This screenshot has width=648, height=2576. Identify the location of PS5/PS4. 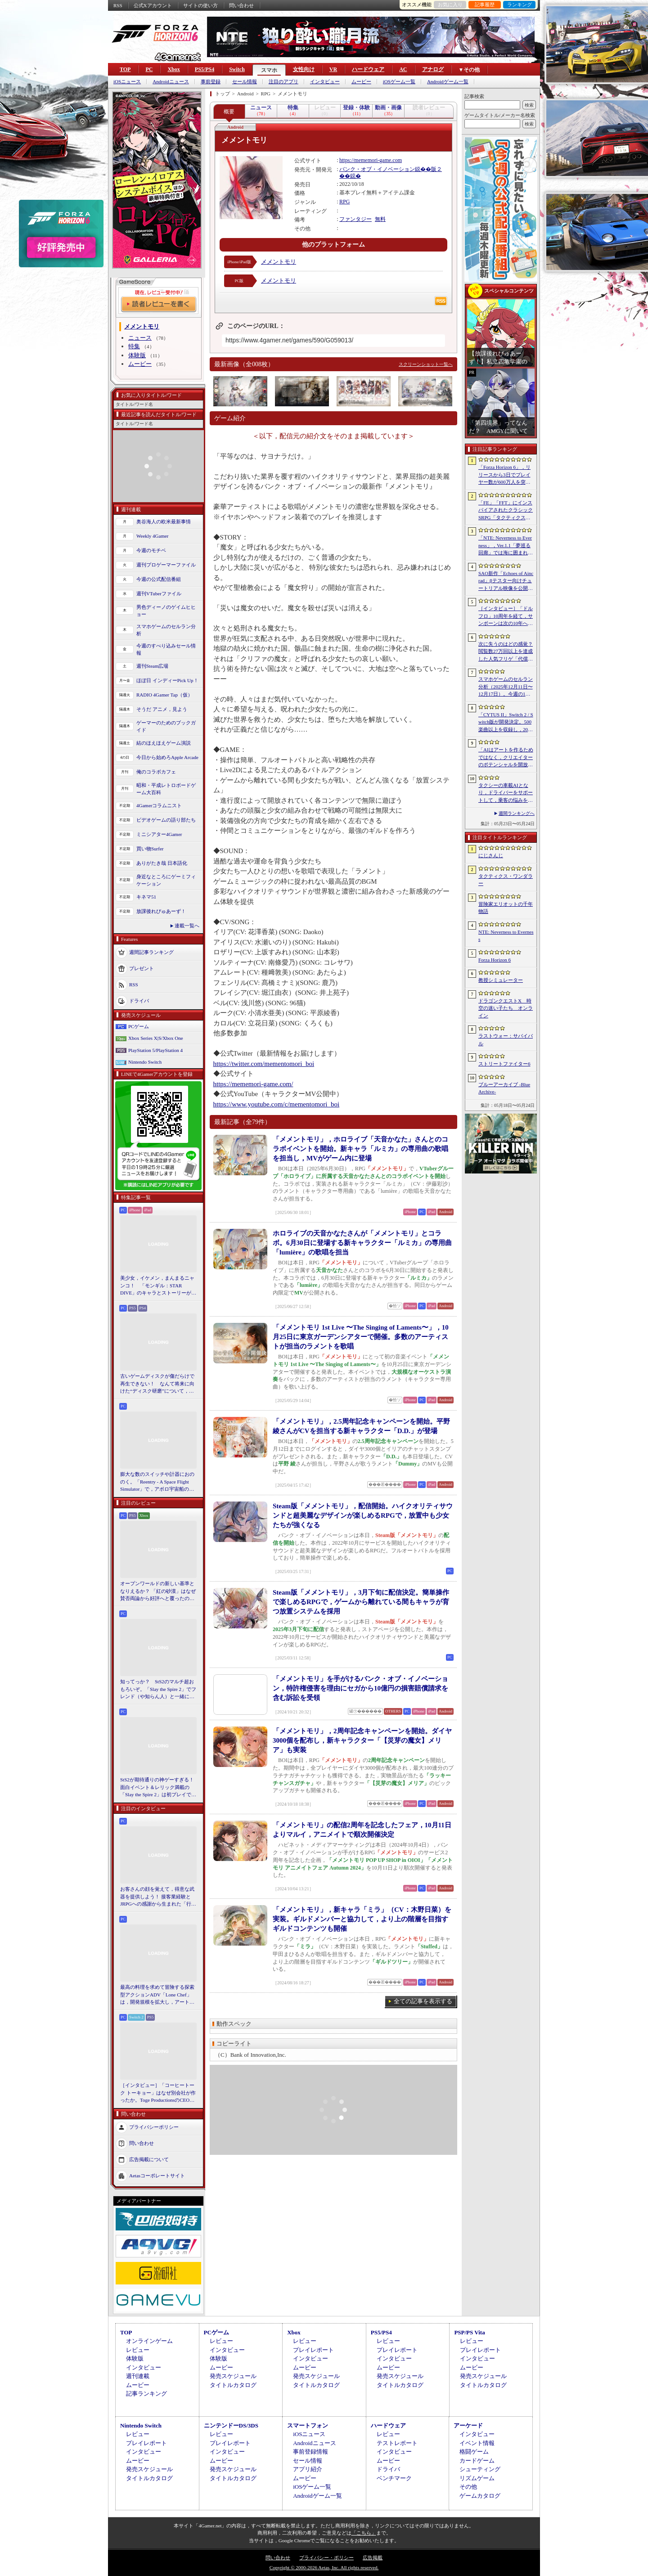
(204, 69).